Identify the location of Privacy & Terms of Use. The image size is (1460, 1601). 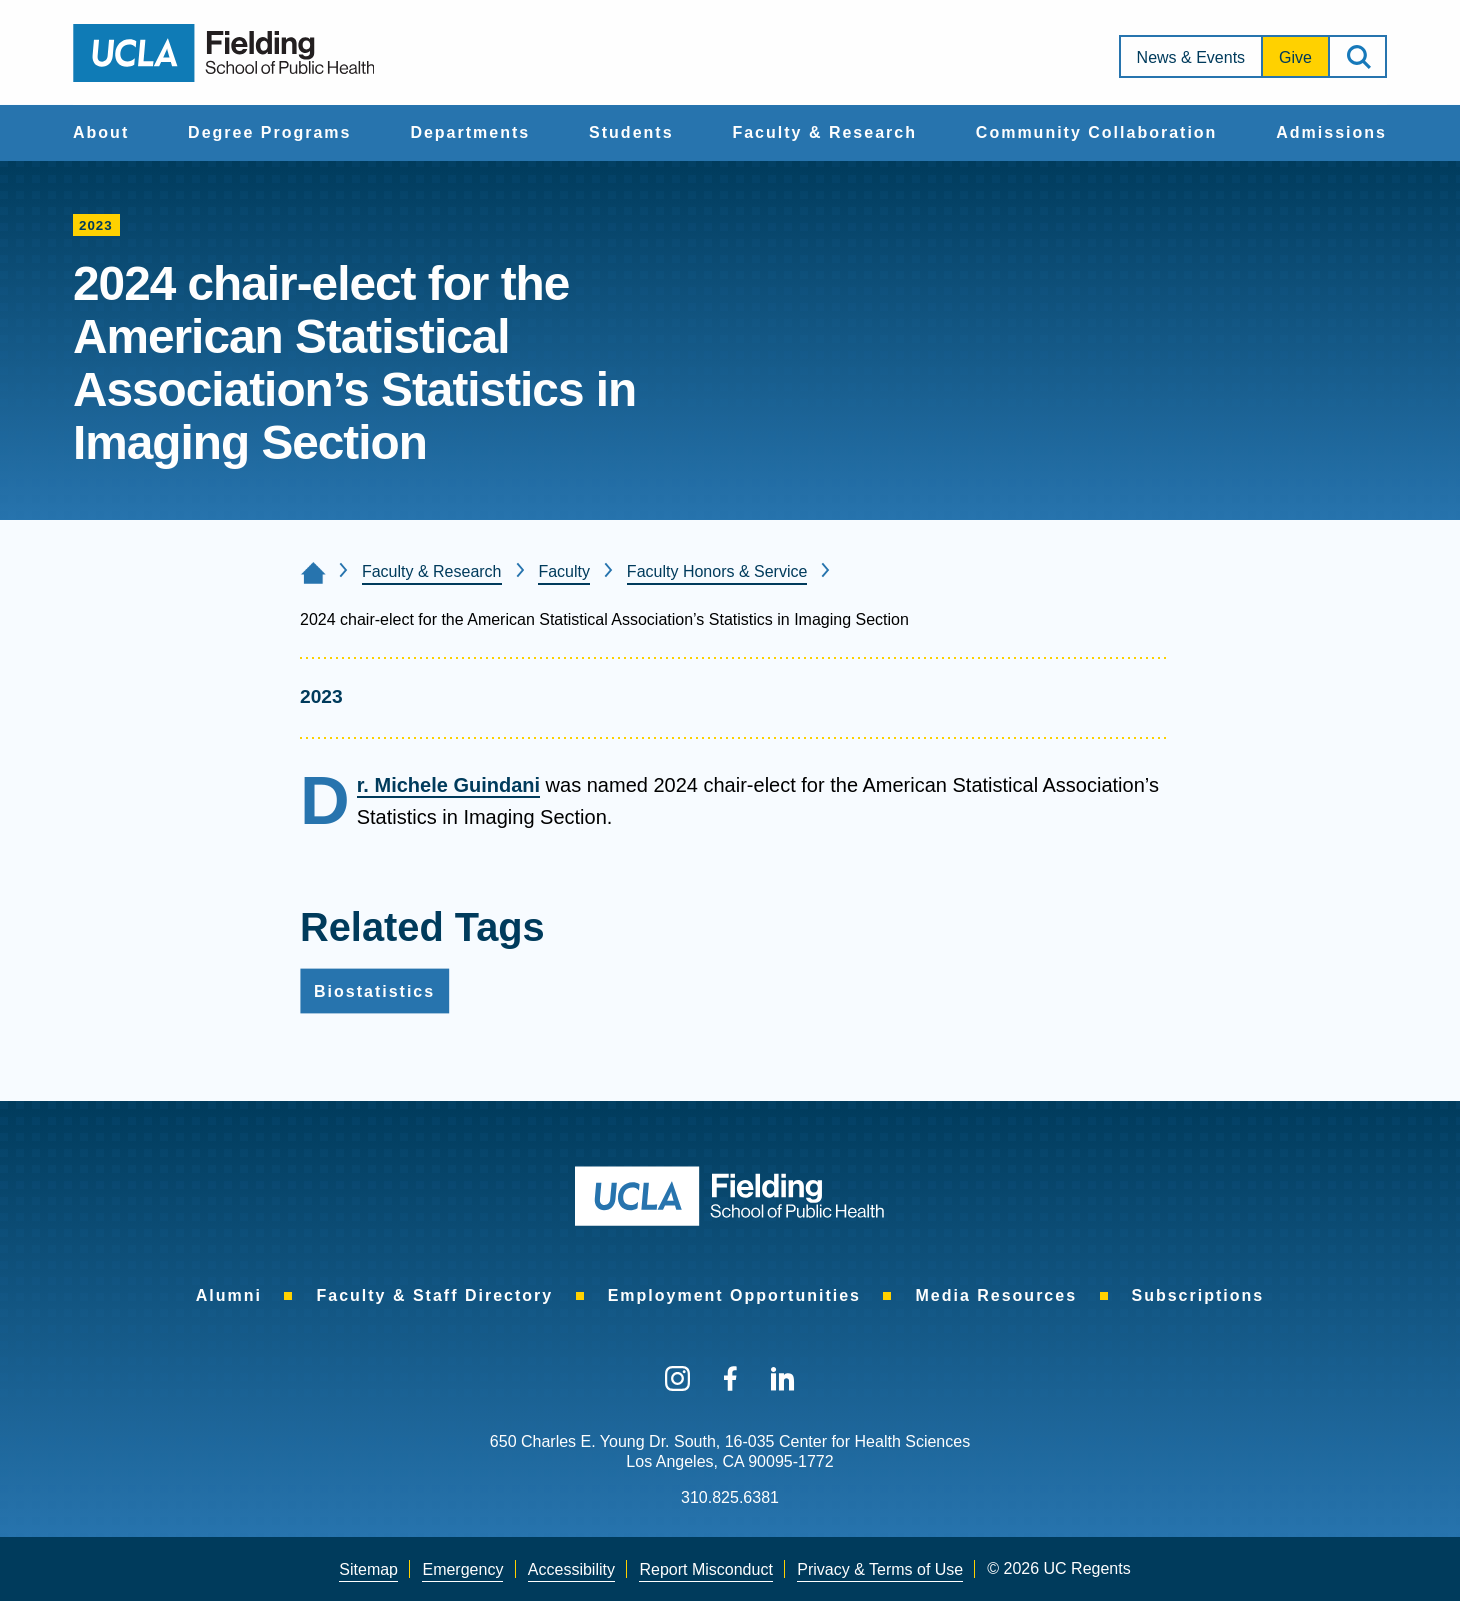
(880, 1569).